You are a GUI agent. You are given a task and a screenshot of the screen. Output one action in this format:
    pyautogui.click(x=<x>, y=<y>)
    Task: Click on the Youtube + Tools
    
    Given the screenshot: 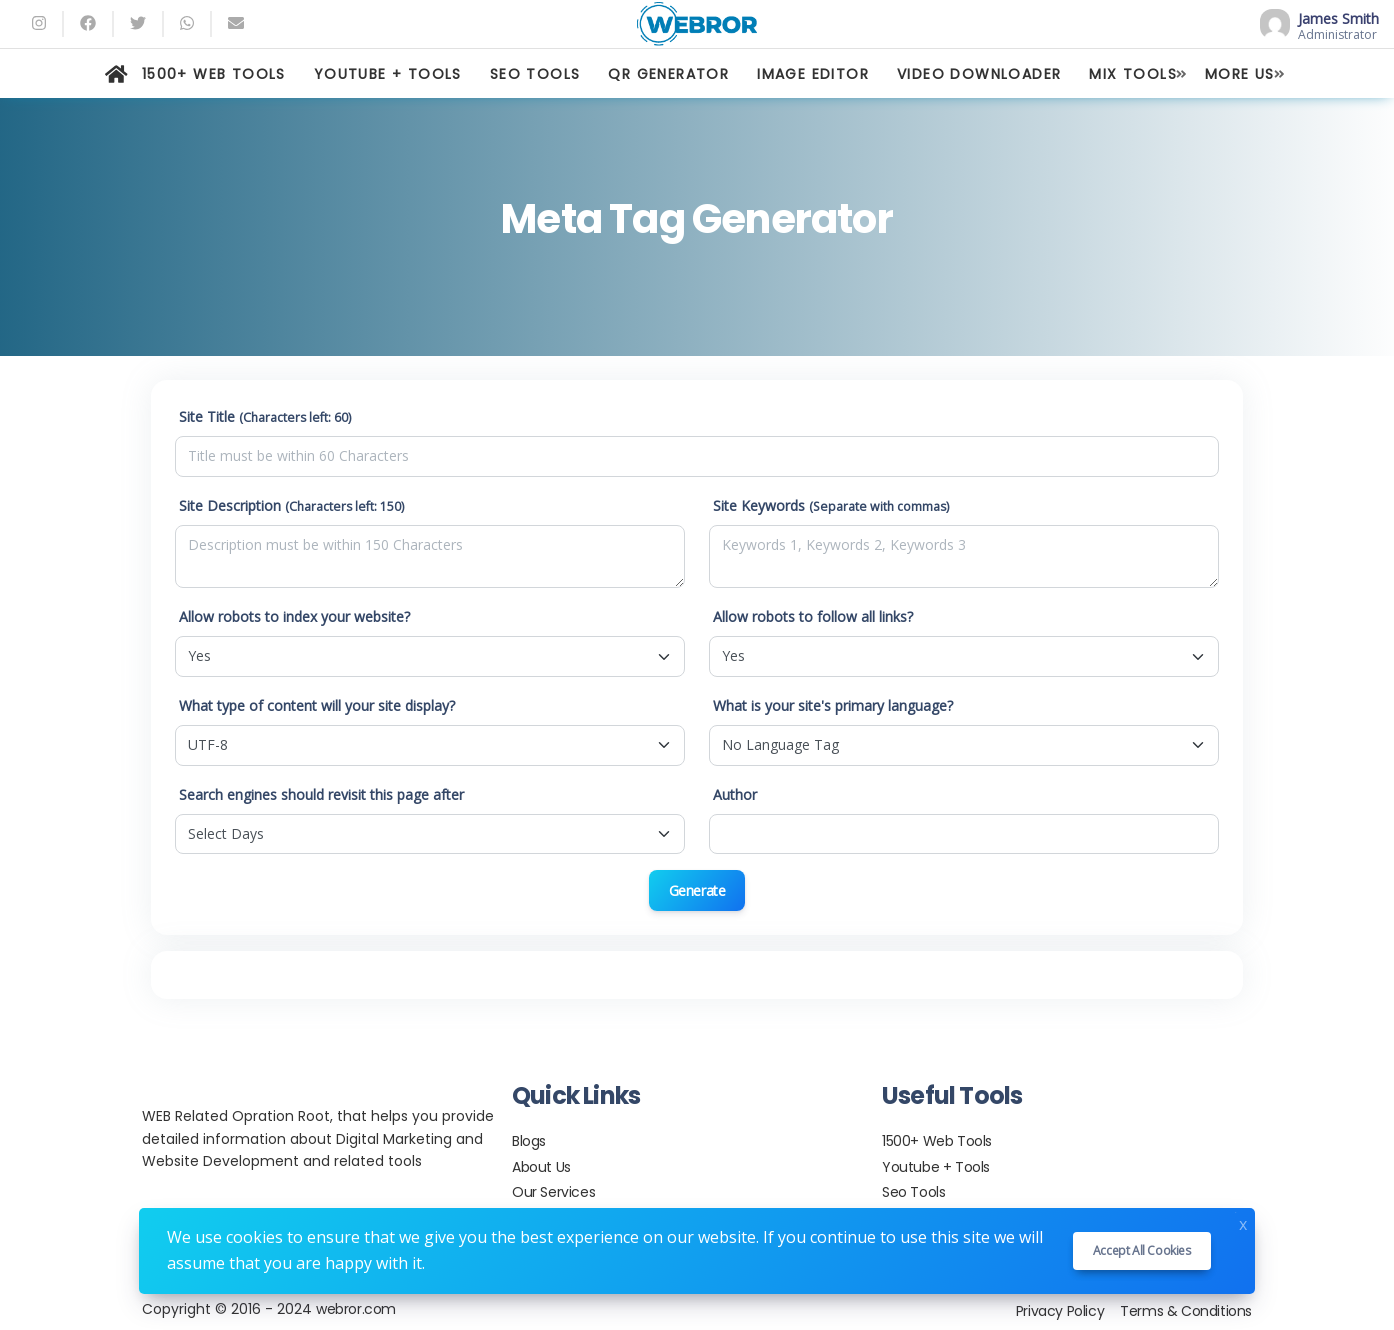 What is the action you would take?
    pyautogui.click(x=936, y=1167)
    